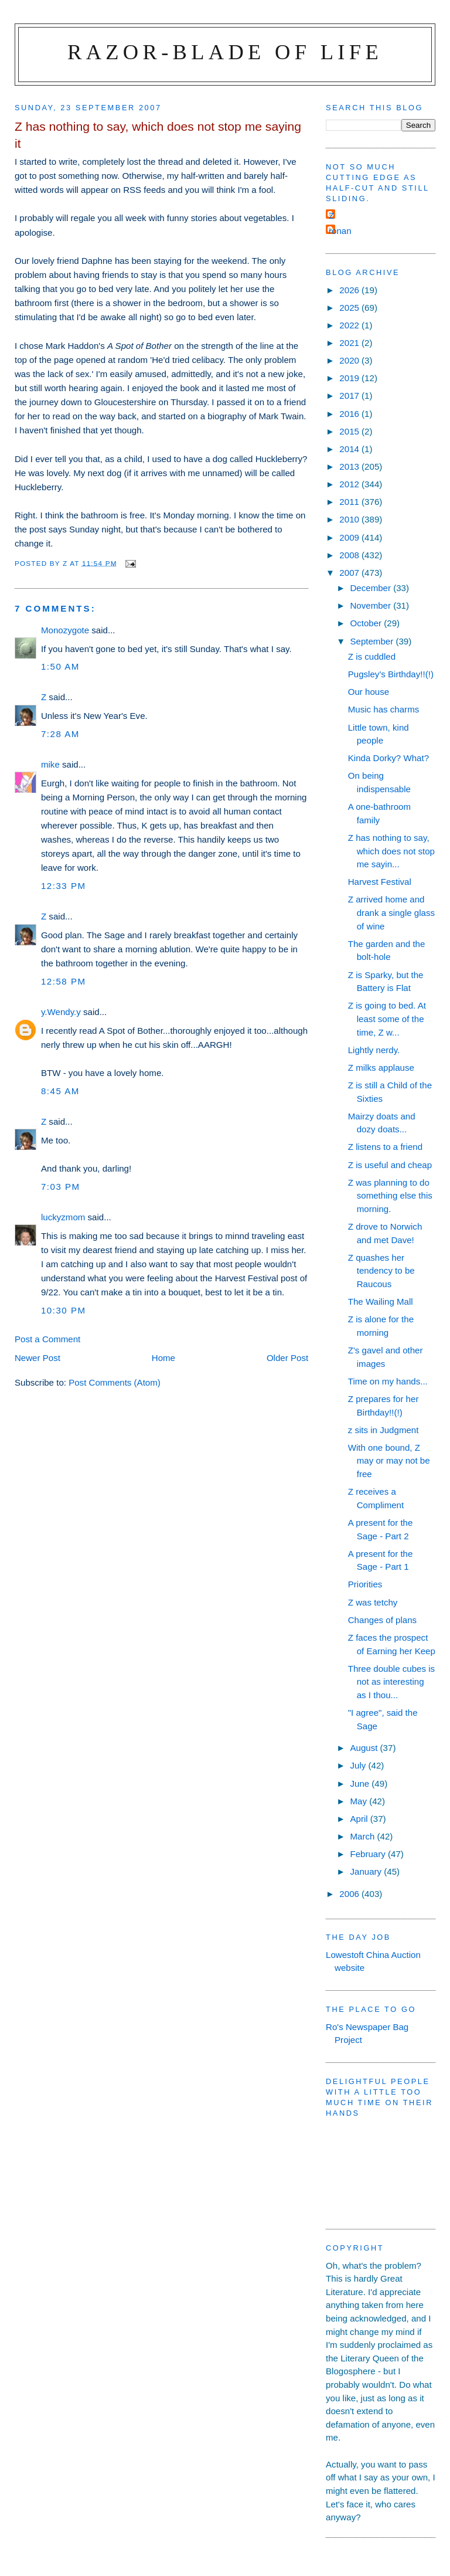 This screenshot has height=2576, width=450. What do you see at coordinates (372, 656) in the screenshot?
I see `Z is cuddled` at bounding box center [372, 656].